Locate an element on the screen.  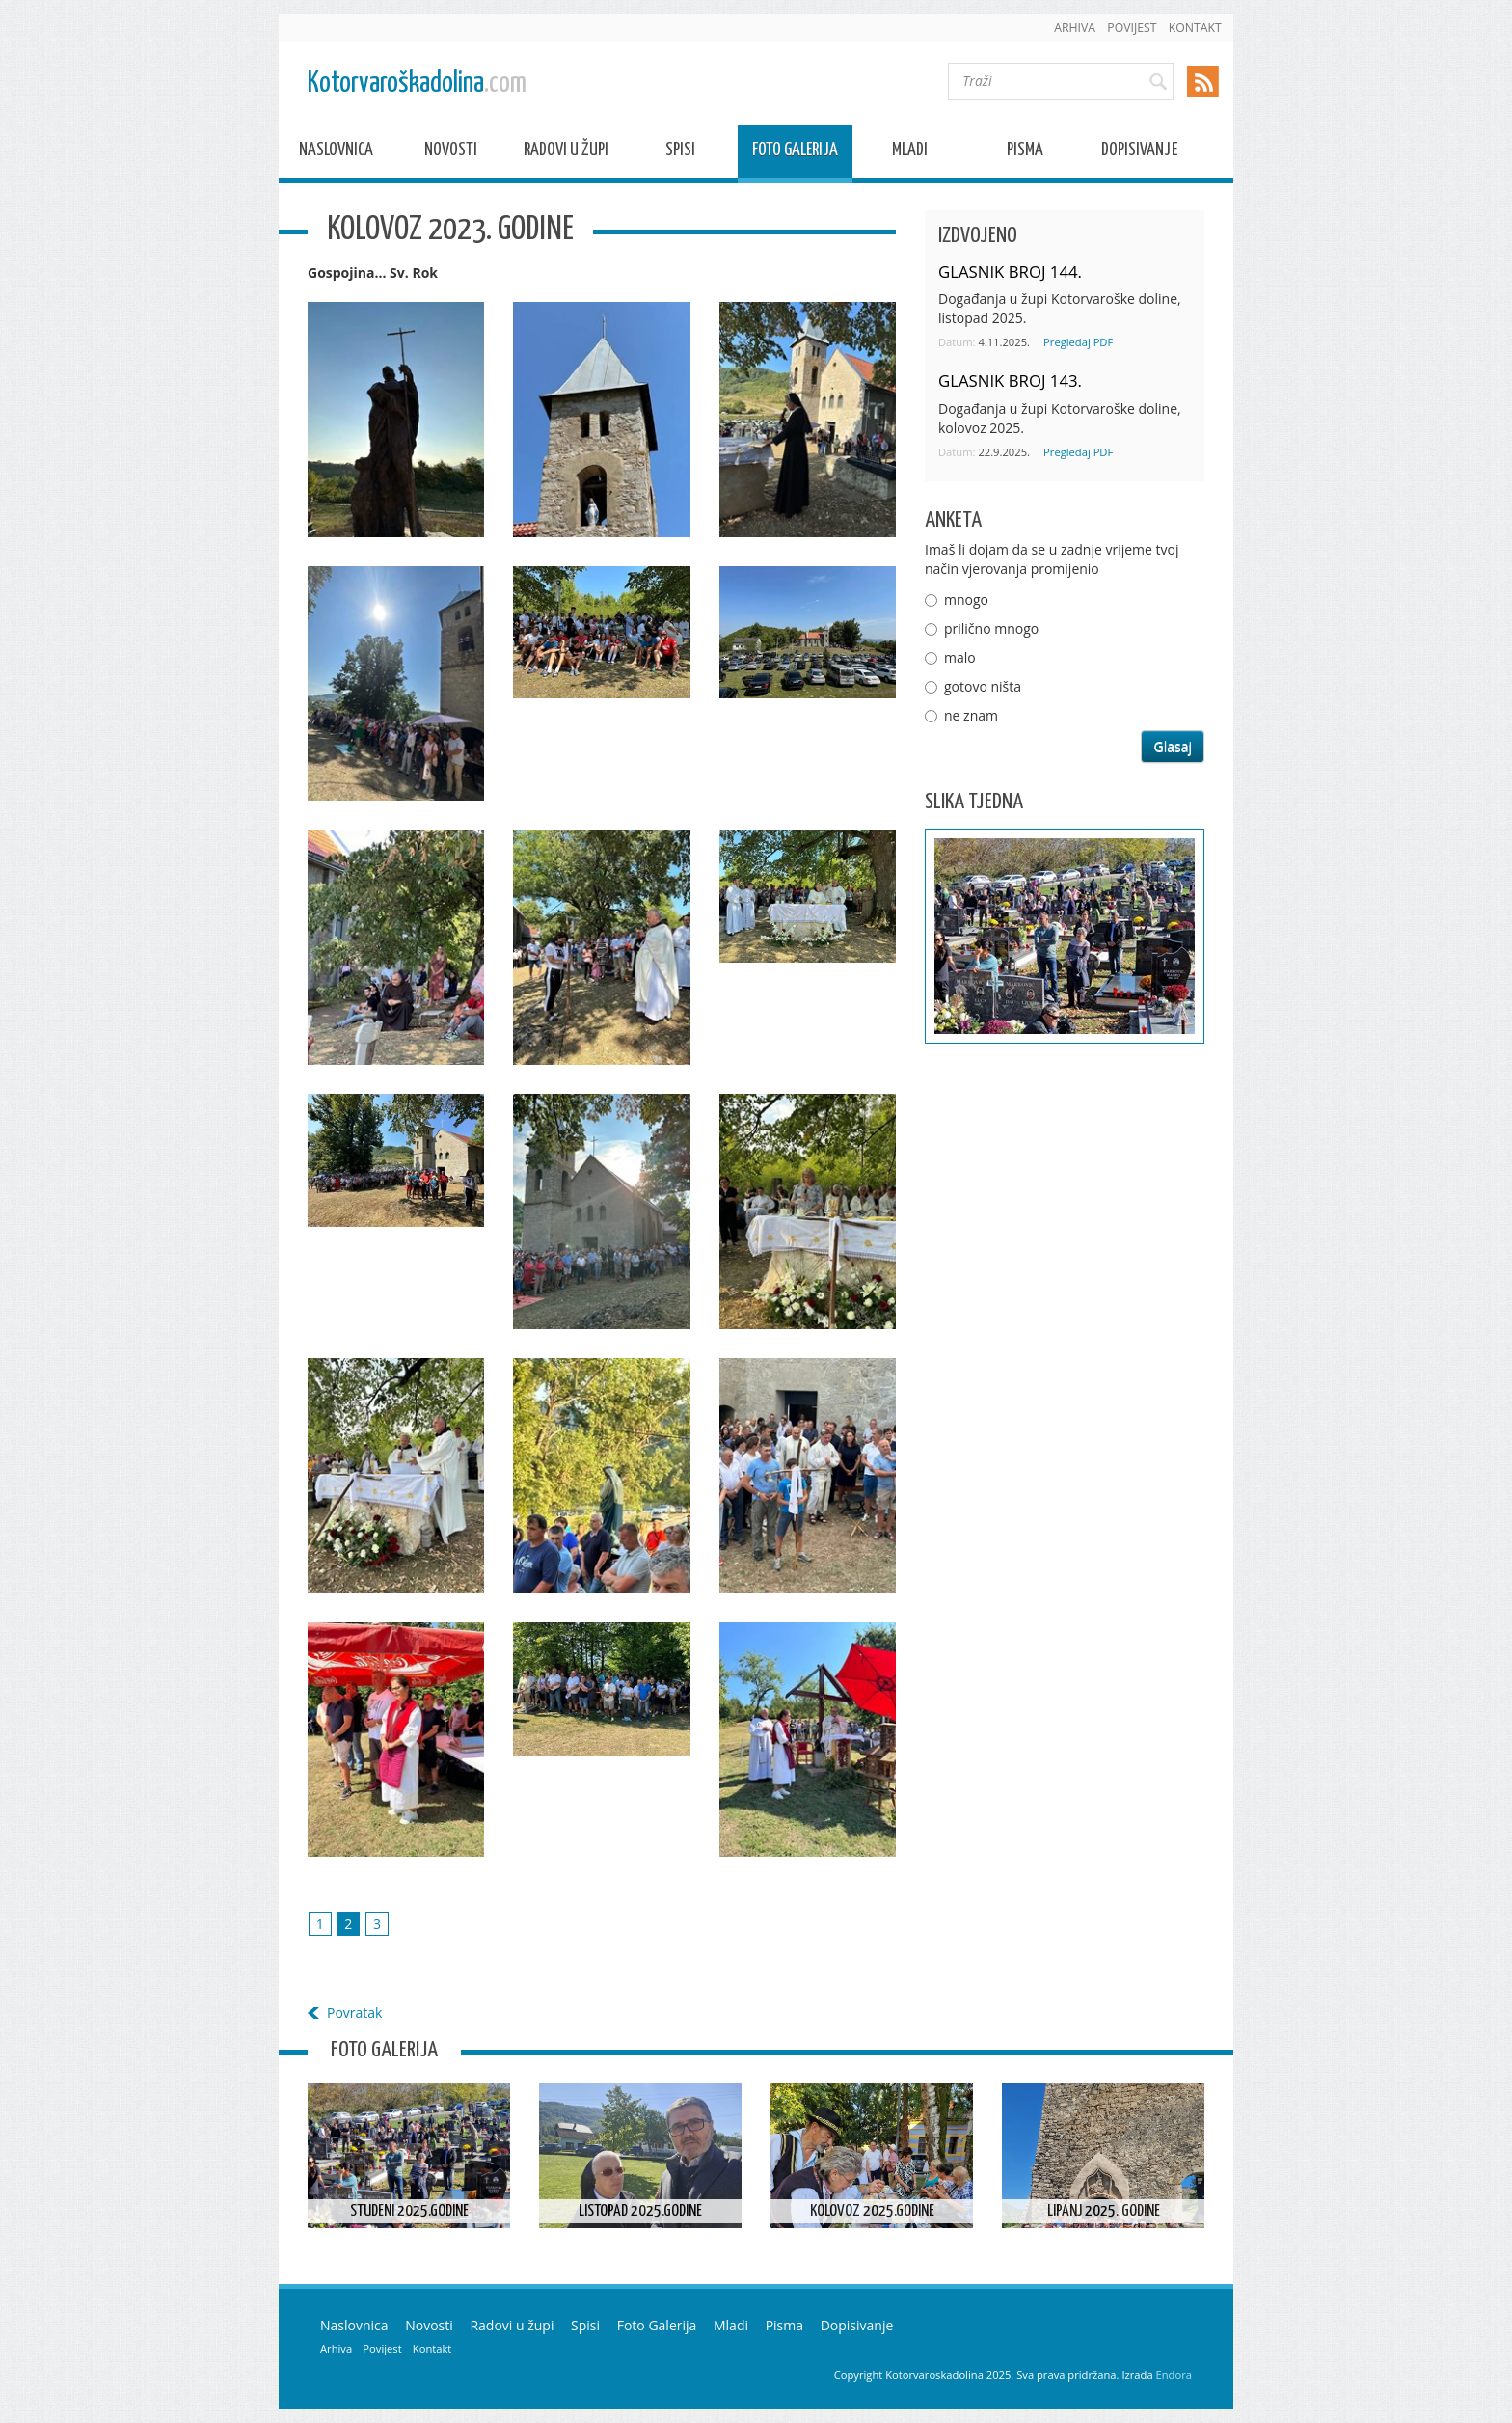
GLASNIK BROJ 143. is located at coordinates (1010, 380).